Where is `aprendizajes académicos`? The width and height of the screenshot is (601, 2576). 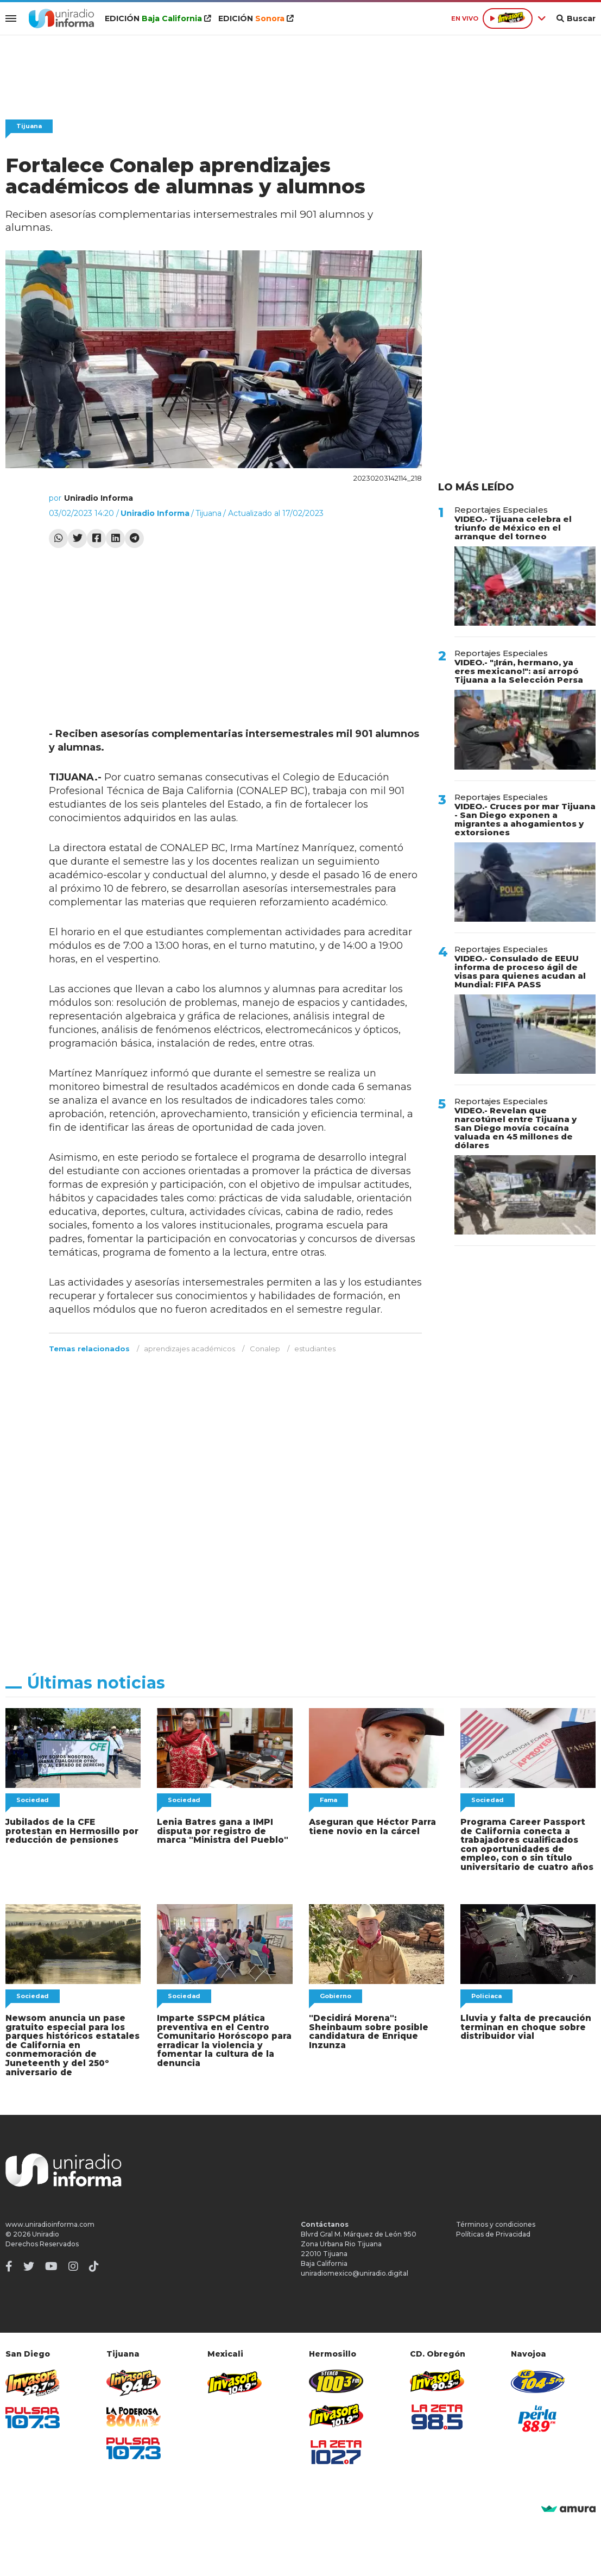 aprendizajes académicos is located at coordinates (189, 1348).